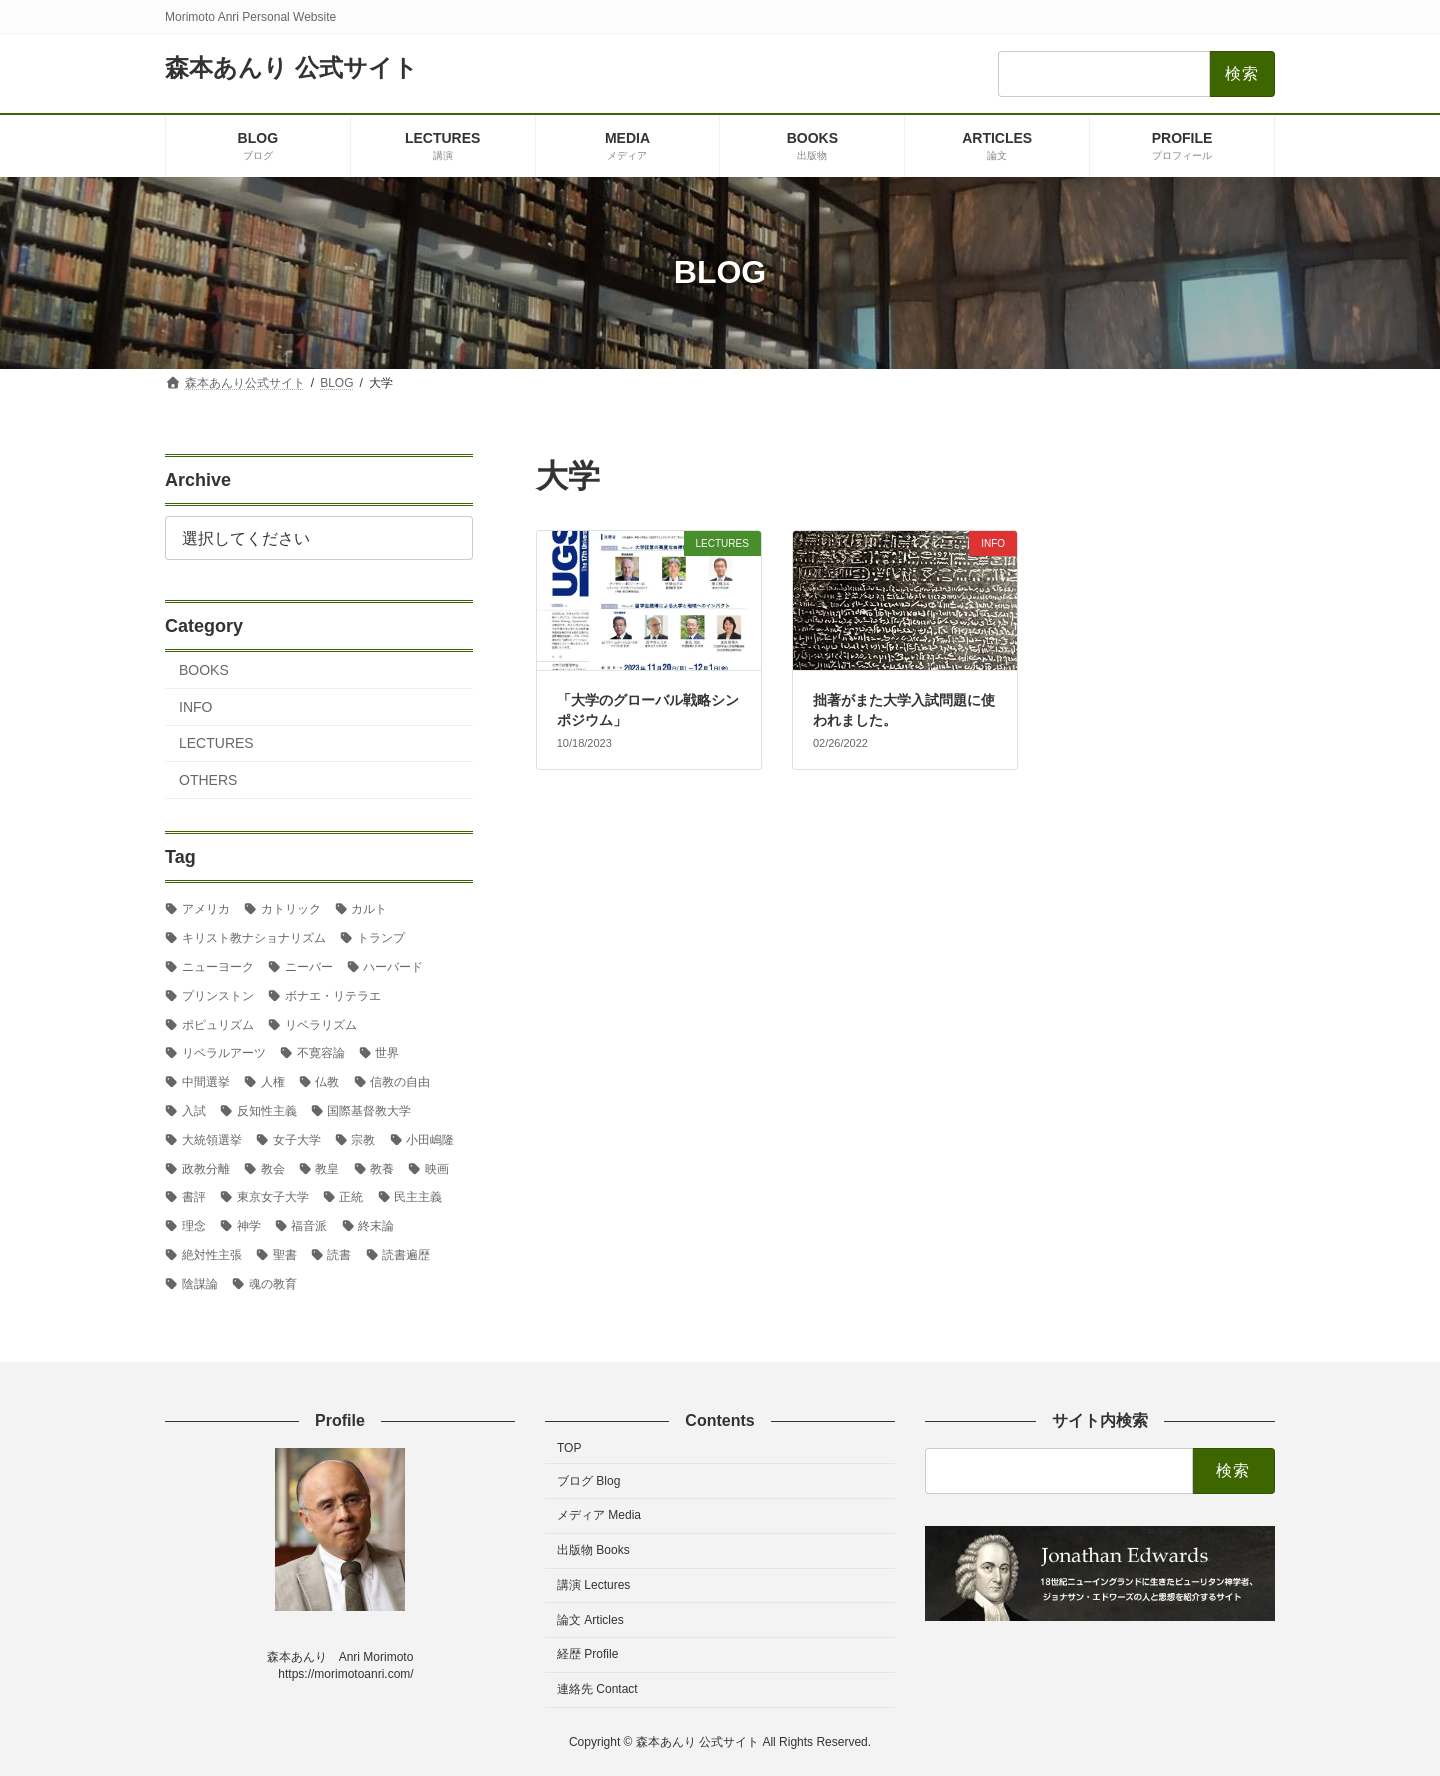 The width and height of the screenshot is (1440, 1776). What do you see at coordinates (363, 1139) in the screenshot?
I see `宗教 [宗教 (2個の項目)]` at bounding box center [363, 1139].